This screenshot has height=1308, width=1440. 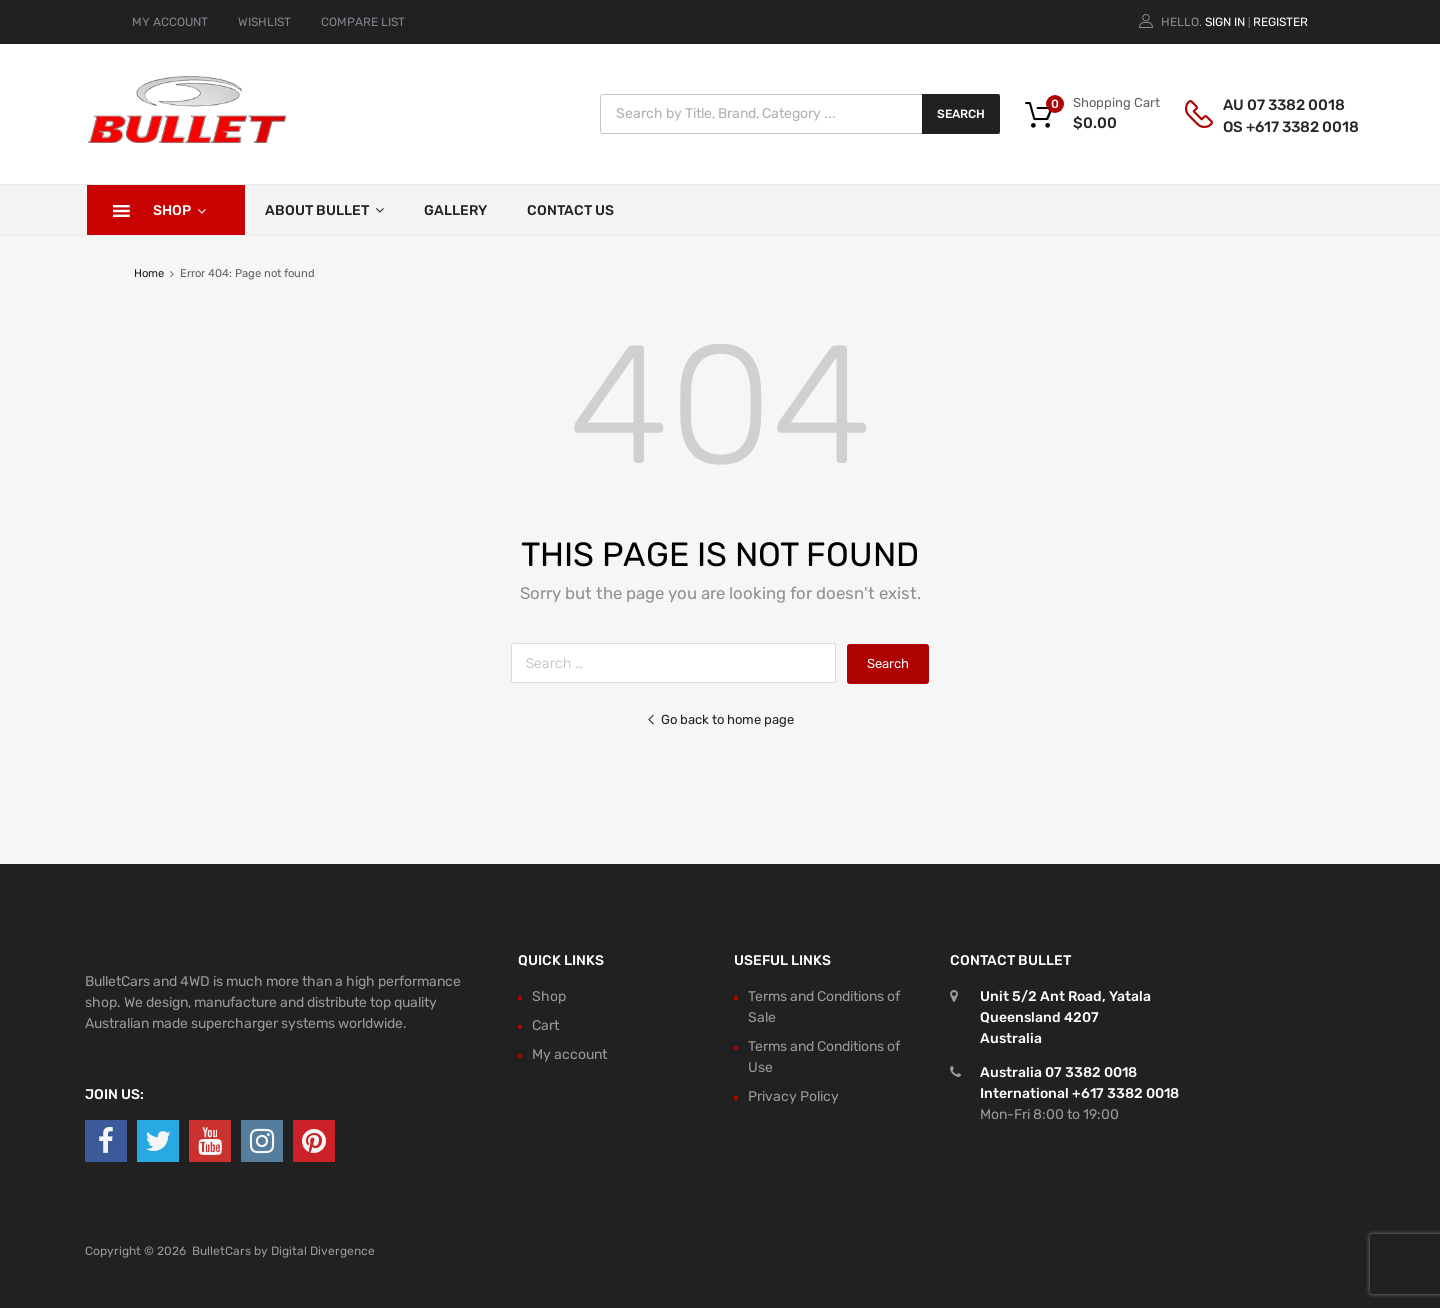 I want to click on Privacy Policy, so click(x=793, y=1096).